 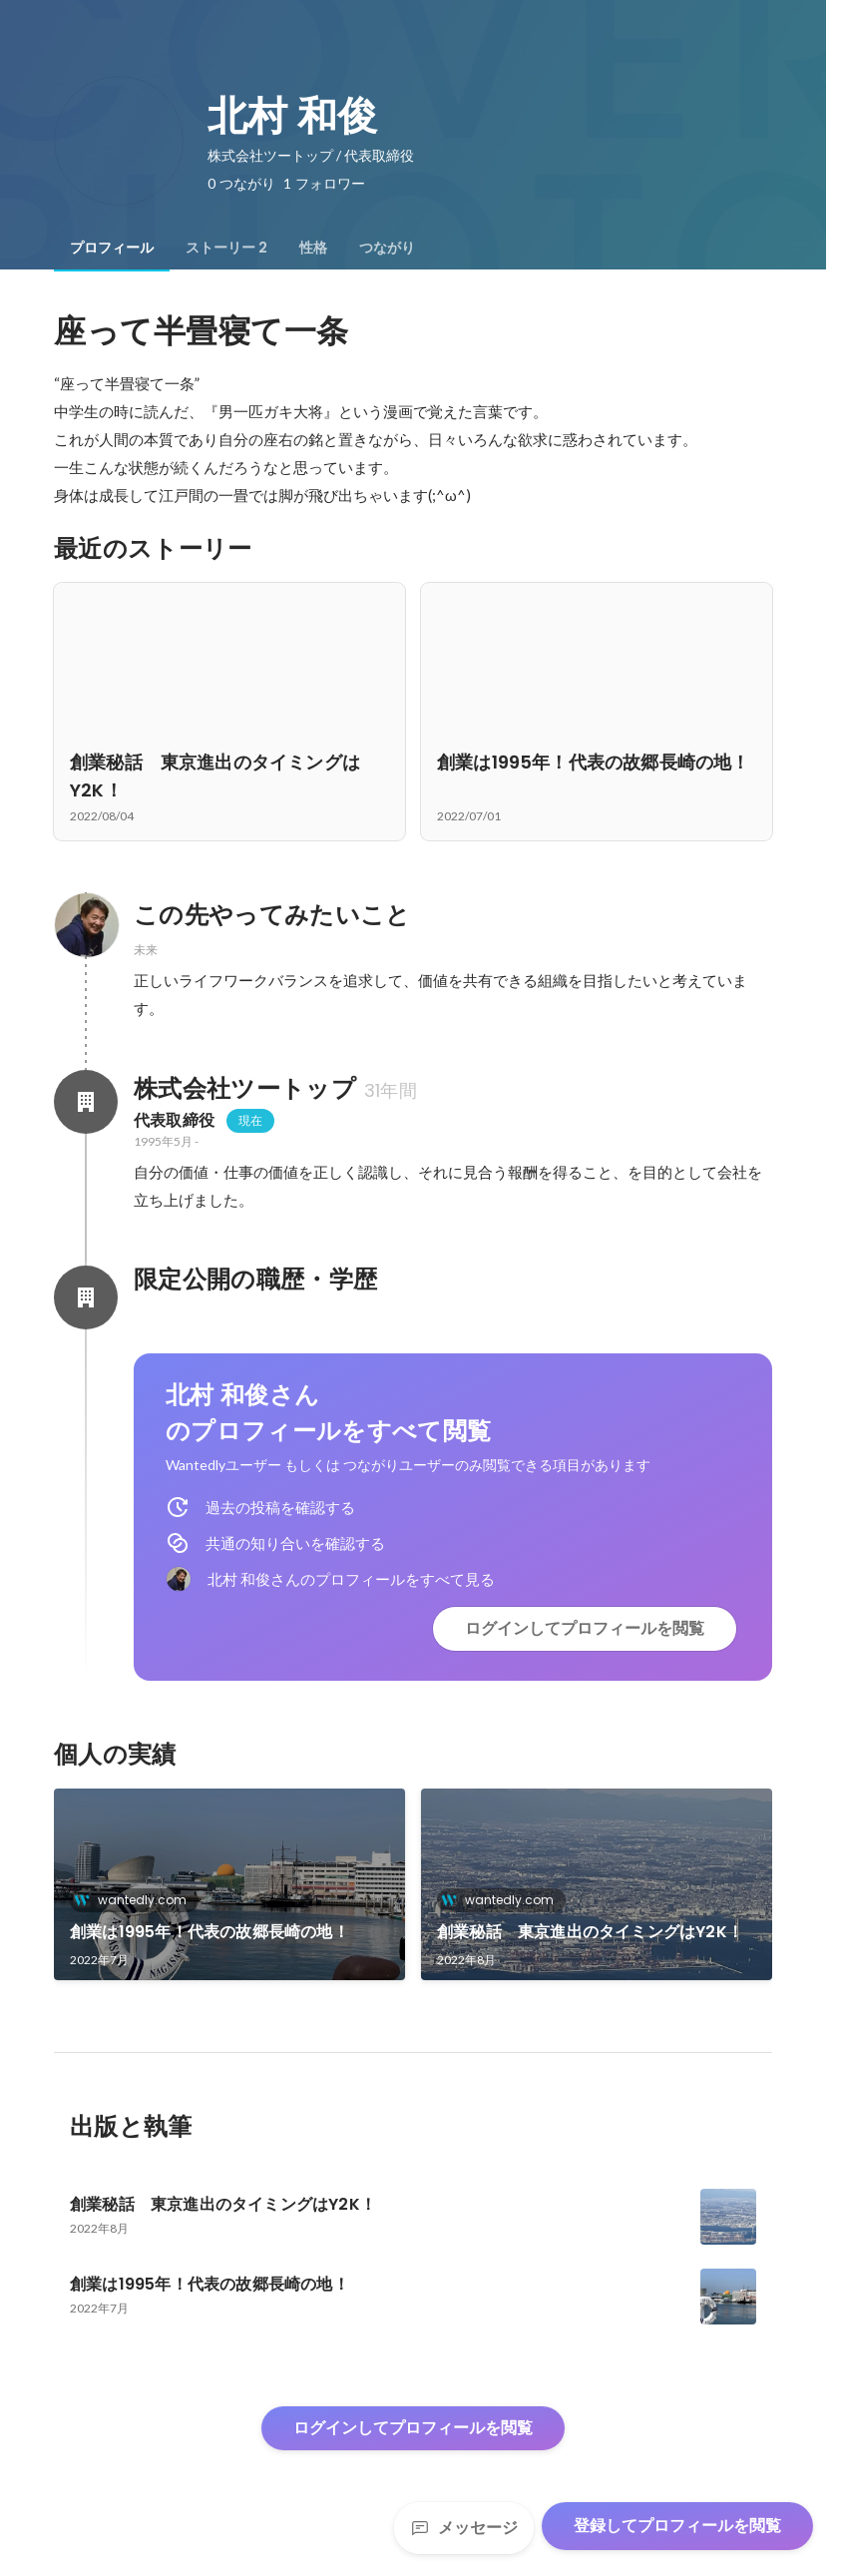 I want to click on プロフィール, so click(x=112, y=248).